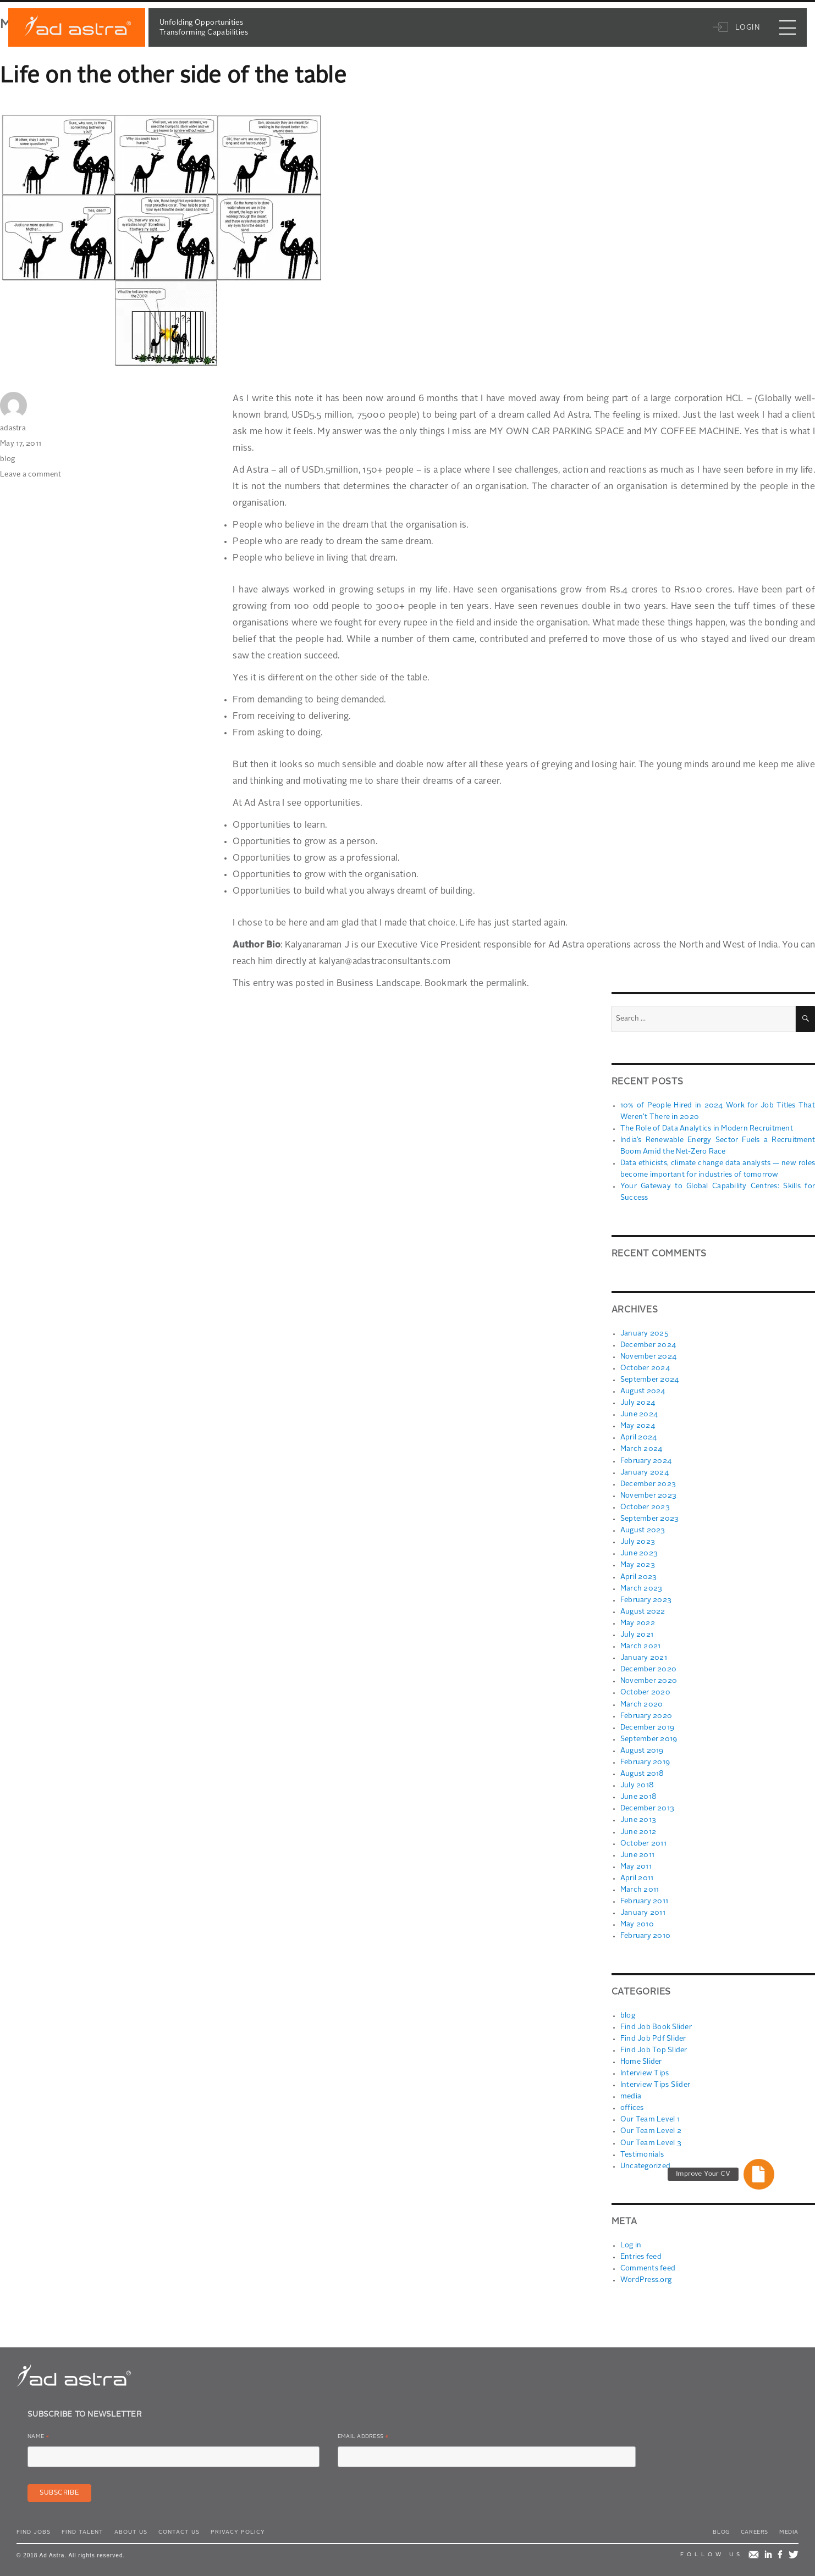 This screenshot has height=2576, width=815. Describe the element at coordinates (644, 1898) in the screenshot. I see `February 2011` at that location.